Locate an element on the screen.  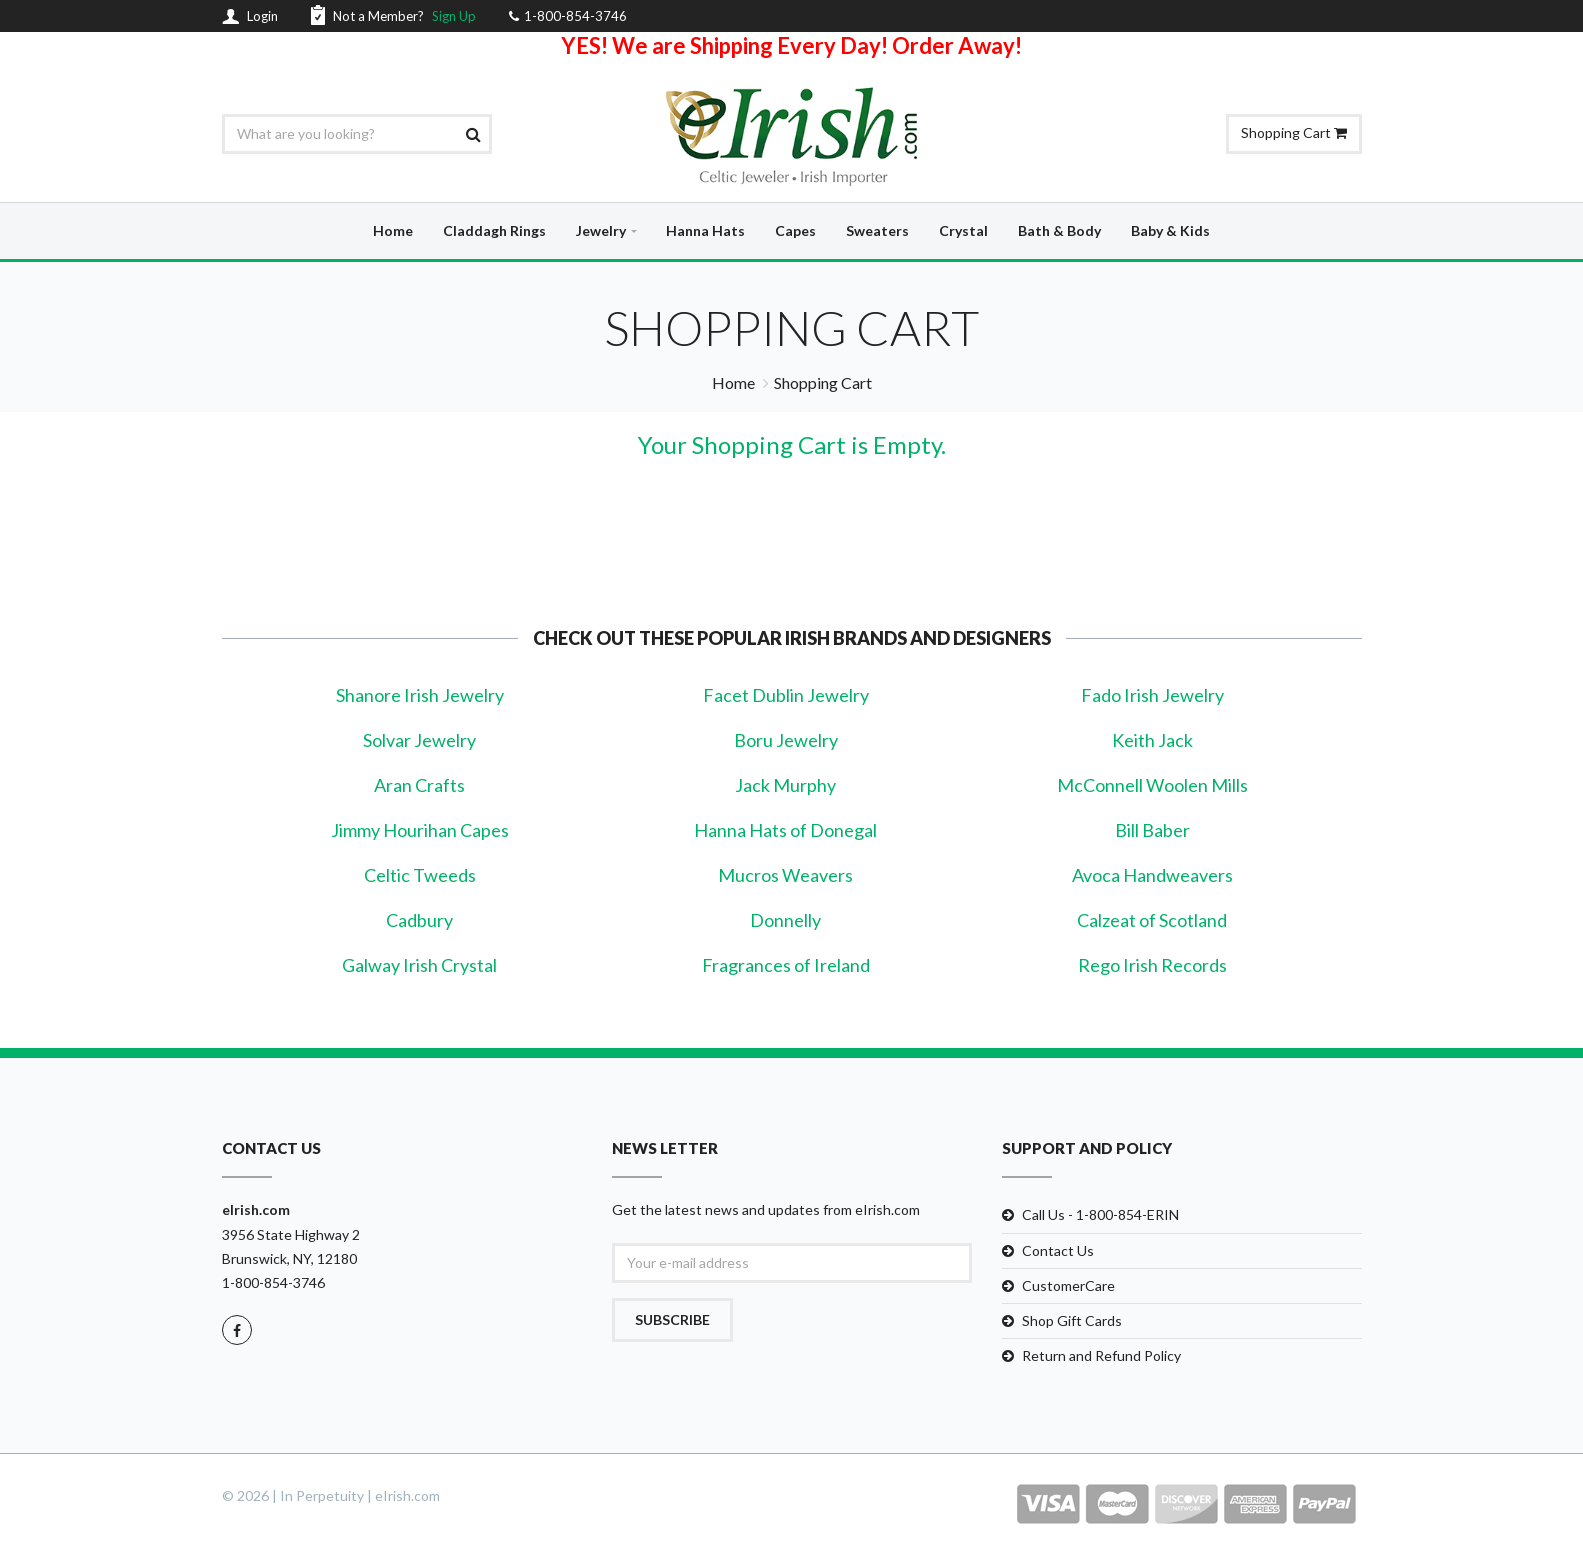
Shop Gift Cards is located at coordinates (1072, 1320).